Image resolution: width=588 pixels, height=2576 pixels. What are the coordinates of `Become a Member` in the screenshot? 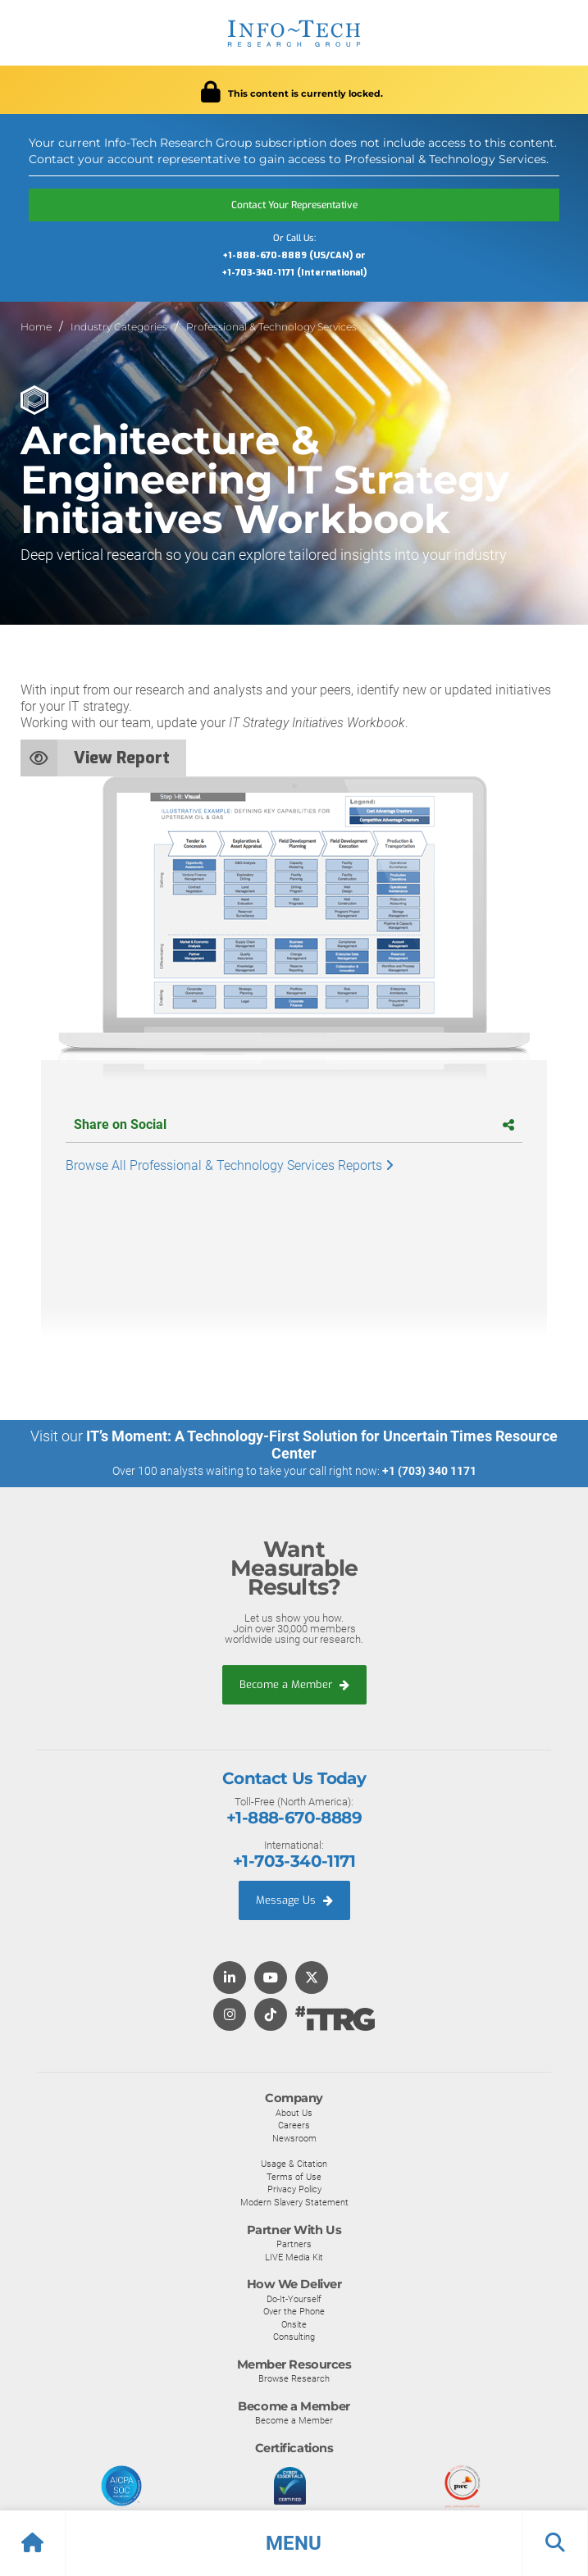 It's located at (294, 1684).